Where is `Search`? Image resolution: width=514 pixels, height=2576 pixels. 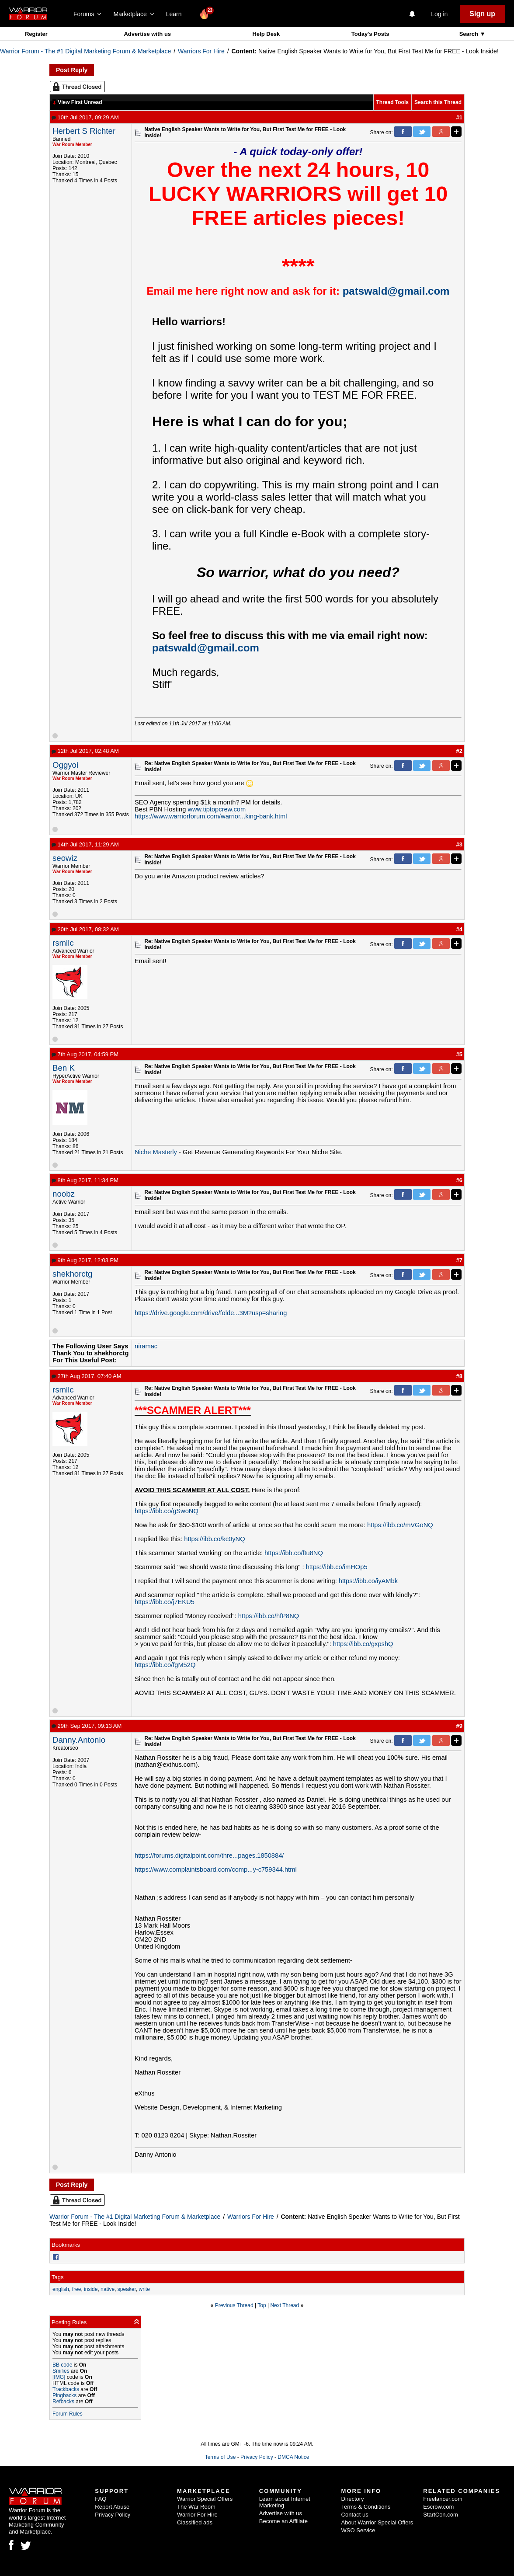
Search is located at coordinates (469, 34).